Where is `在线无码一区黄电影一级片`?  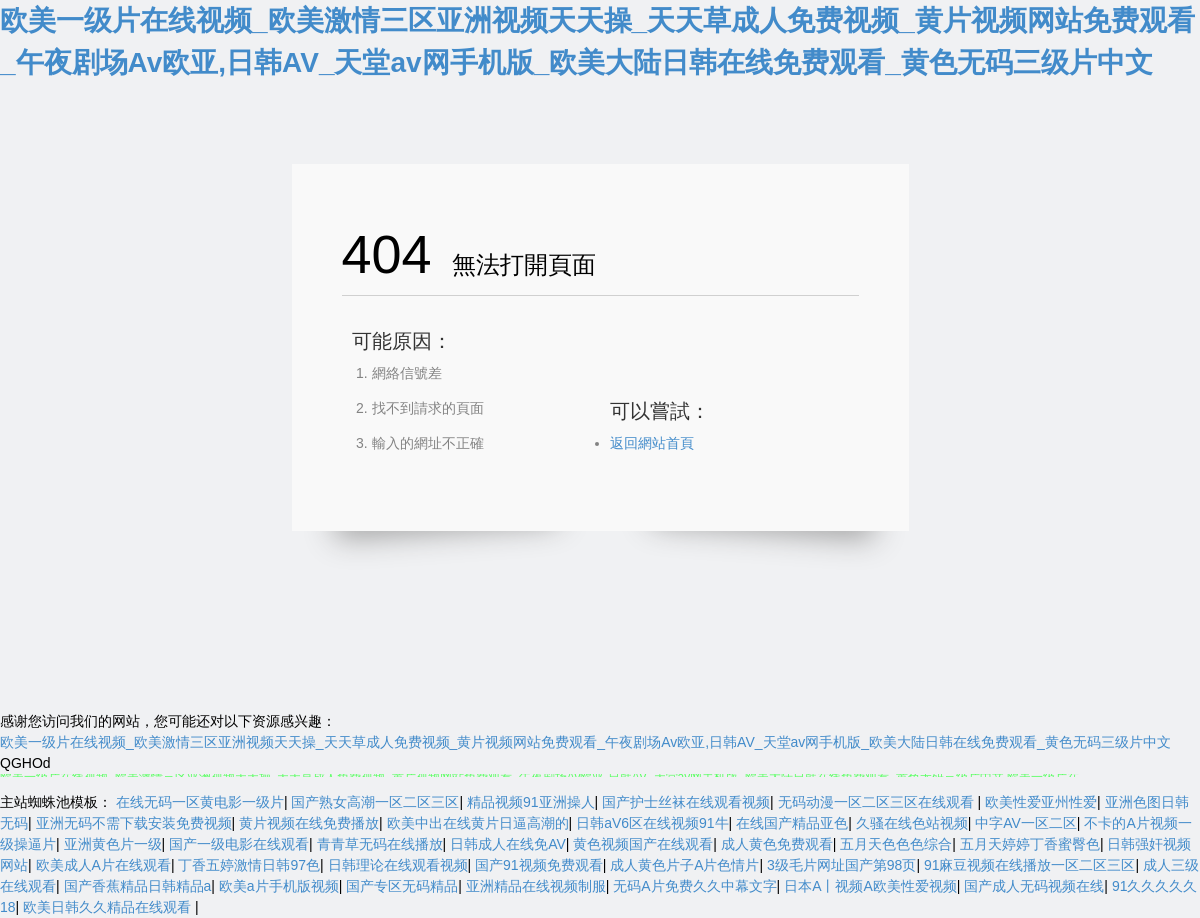
在线无码一区黄电影一级片 is located at coordinates (200, 802).